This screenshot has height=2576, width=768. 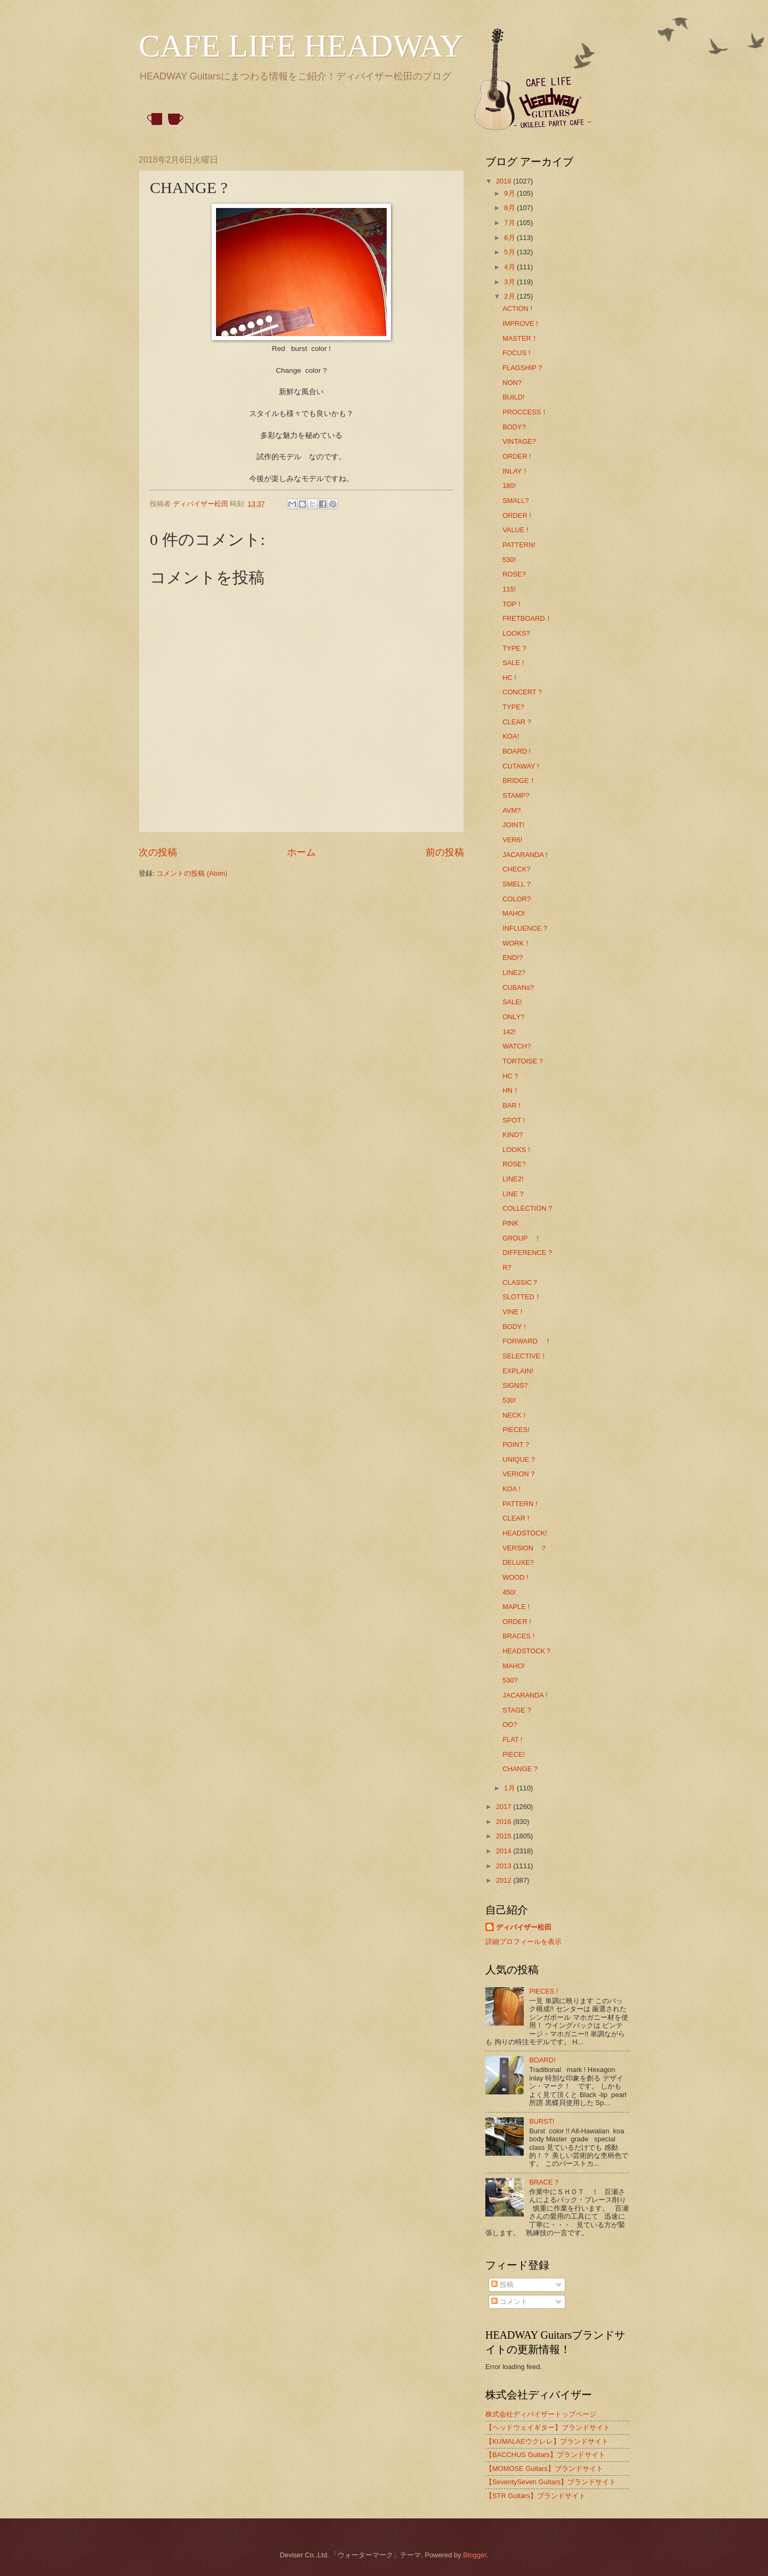 I want to click on 1月, so click(x=510, y=1788).